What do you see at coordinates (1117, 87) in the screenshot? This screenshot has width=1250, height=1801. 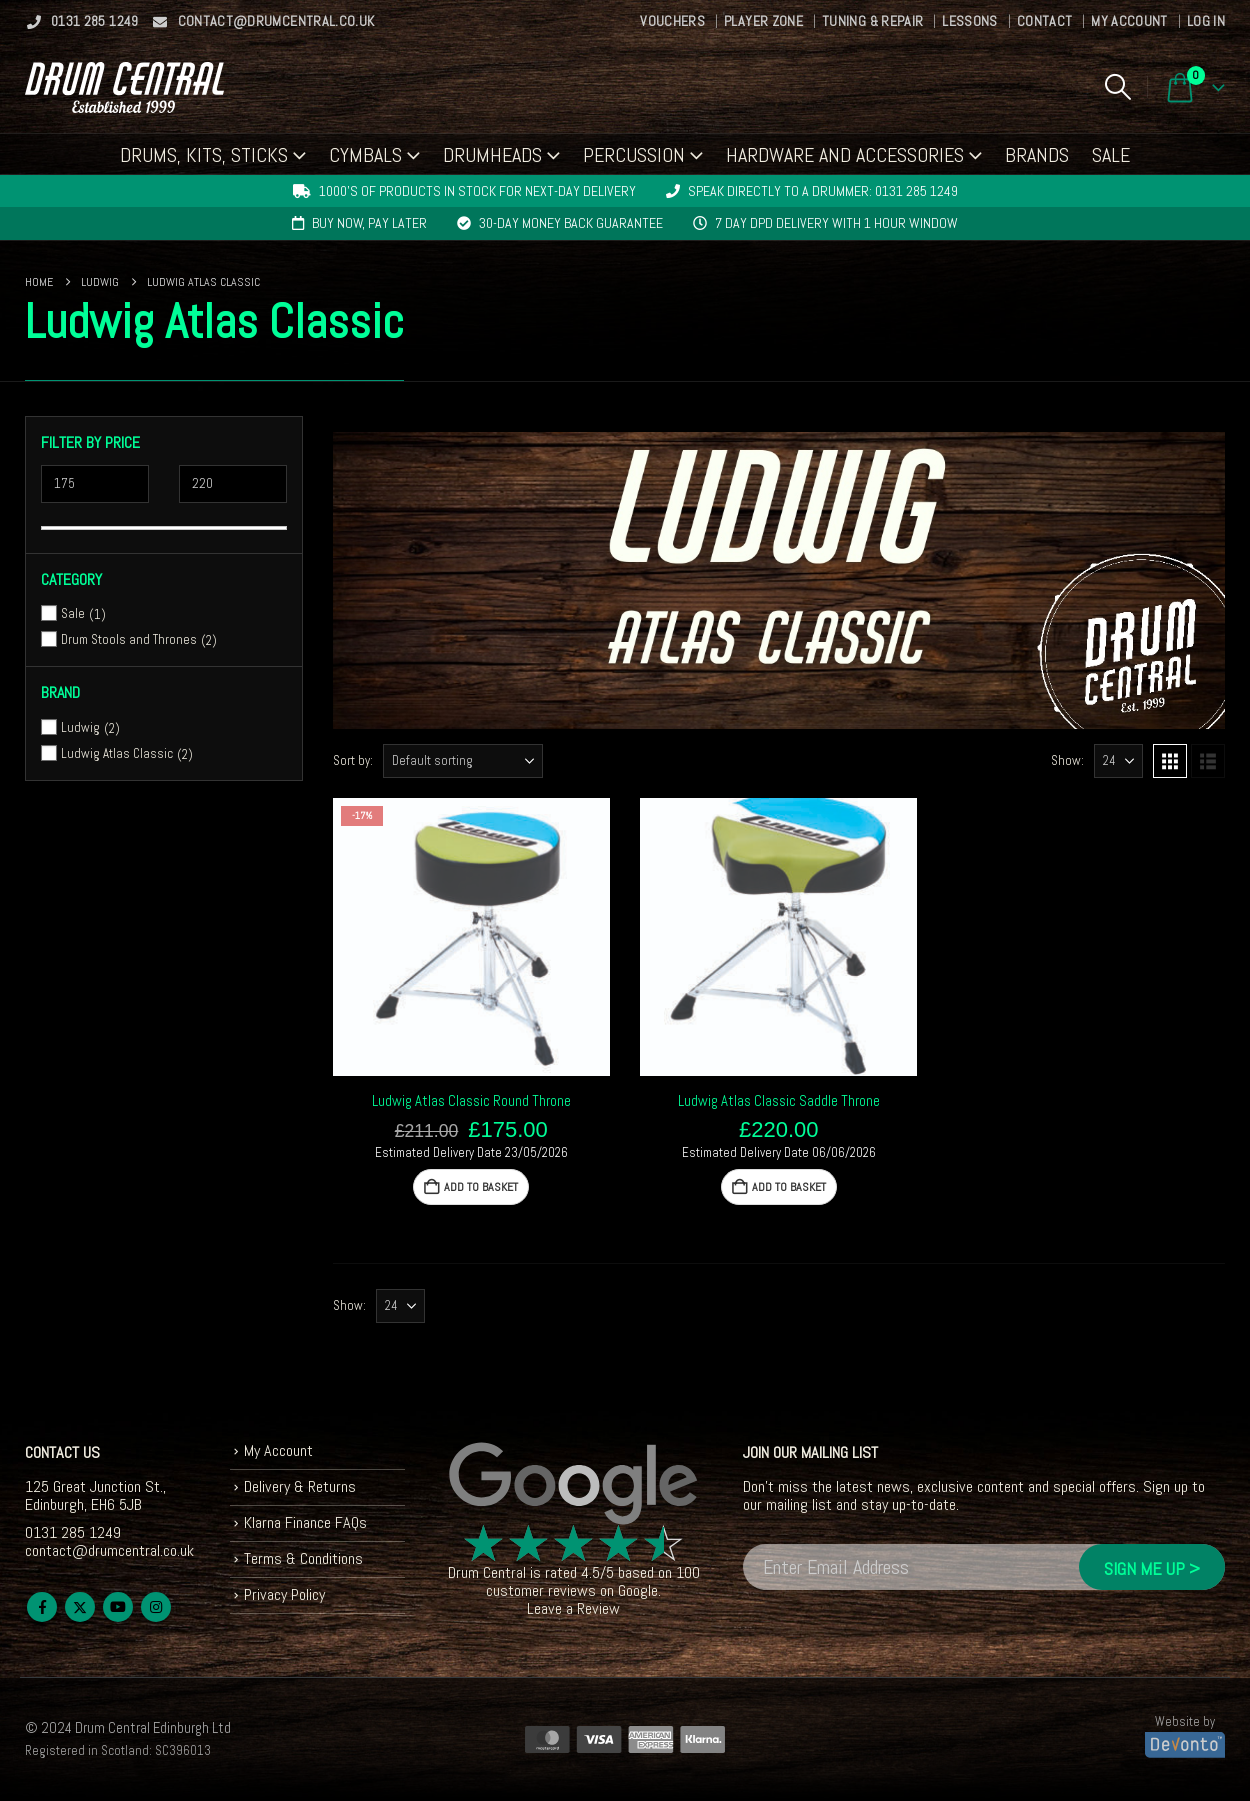 I see `[button]` at bounding box center [1117, 87].